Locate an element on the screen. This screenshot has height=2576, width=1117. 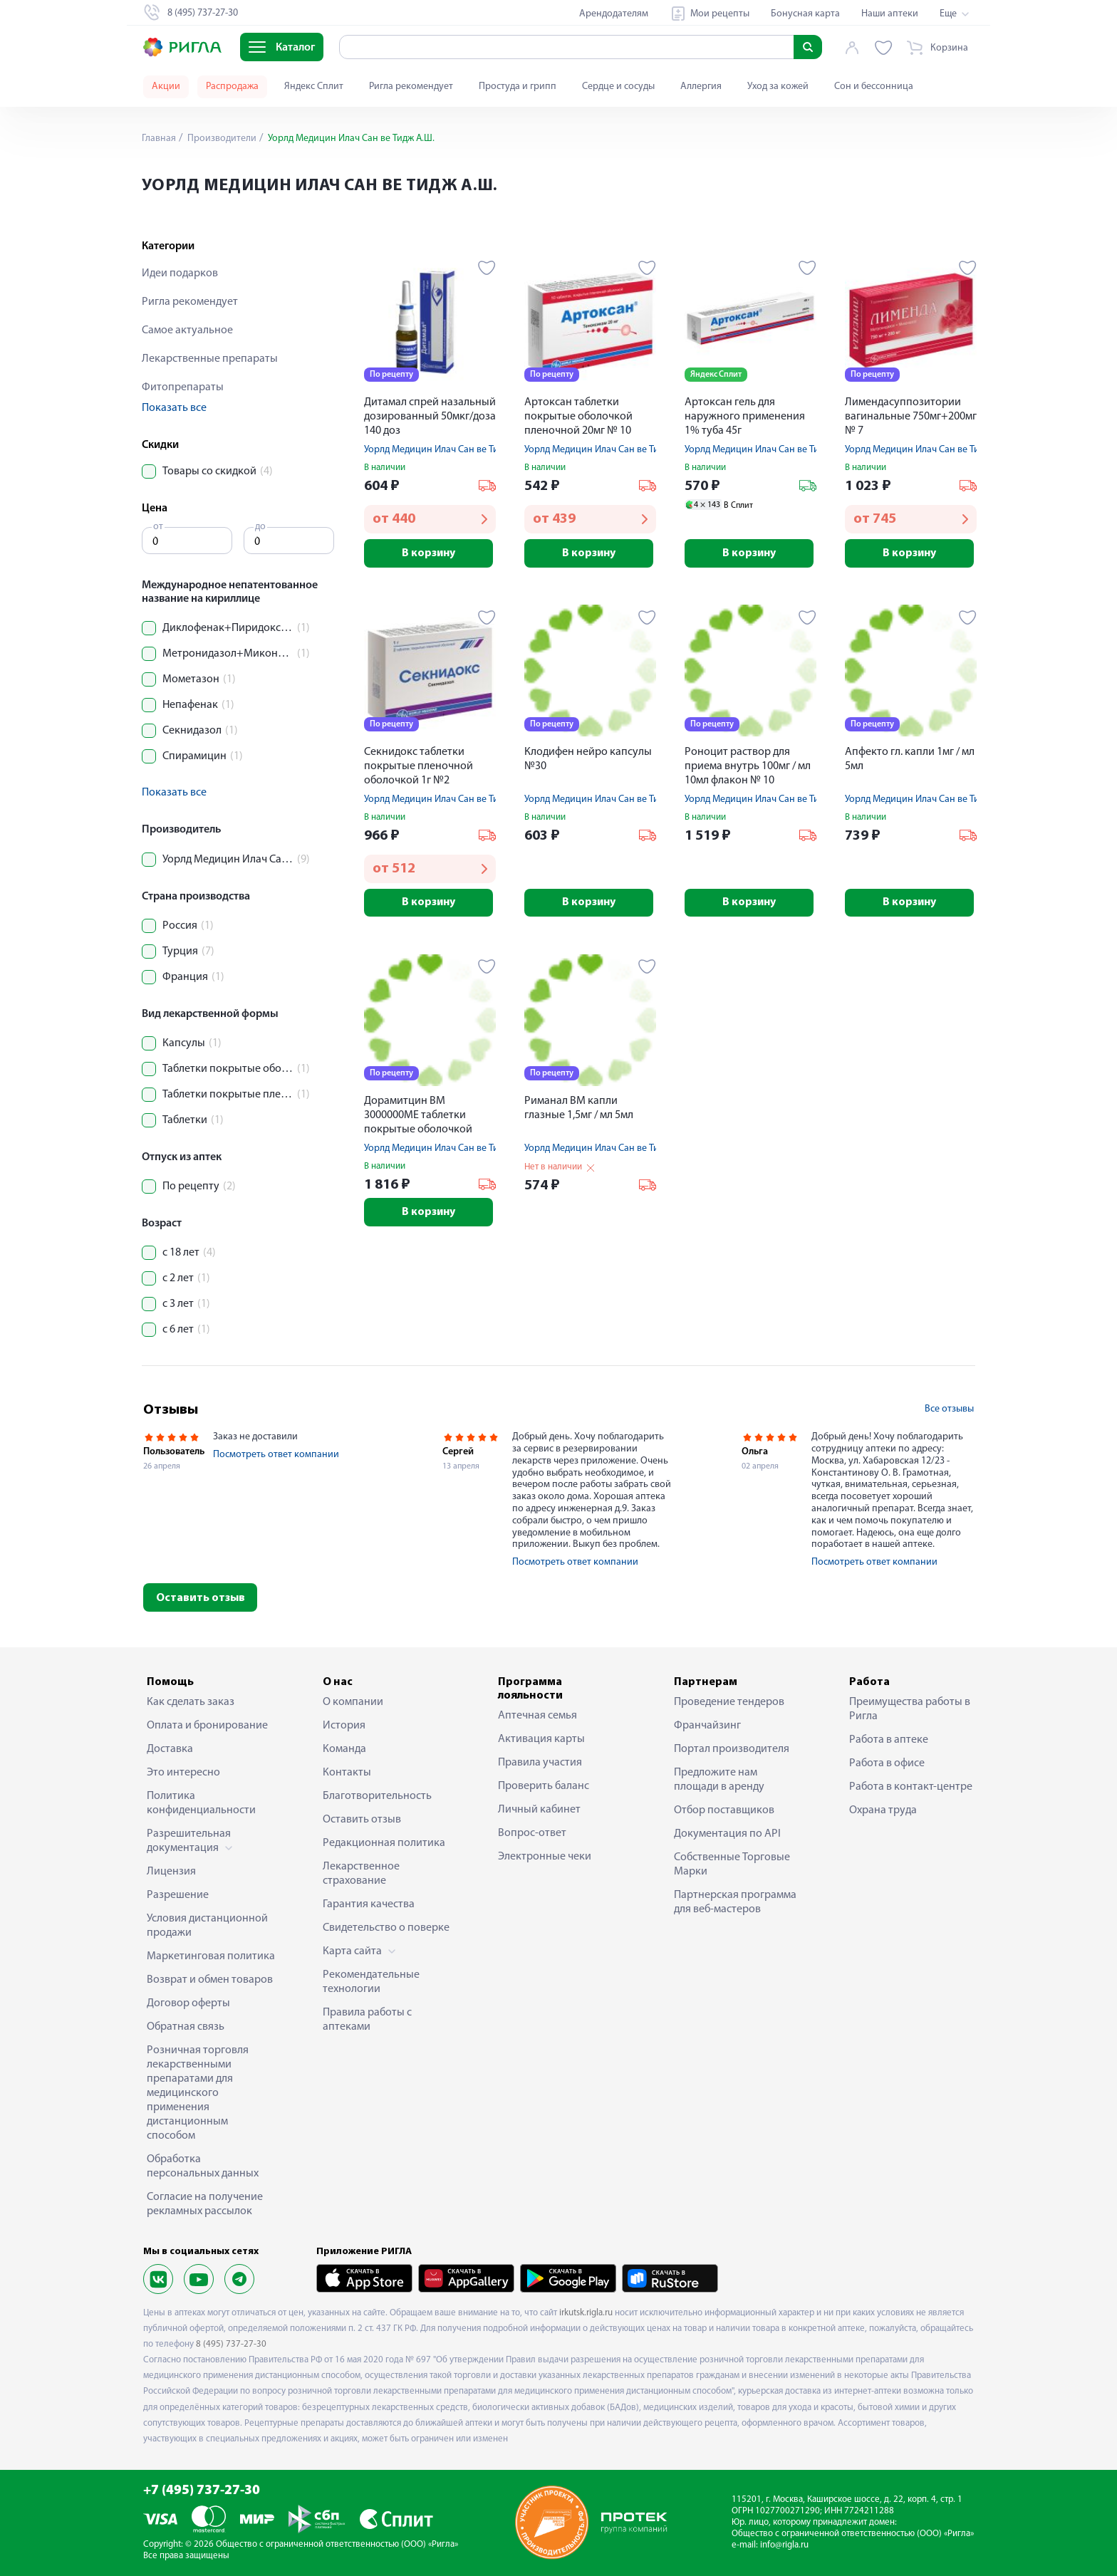
Свидетельство о поверке is located at coordinates (386, 1928).